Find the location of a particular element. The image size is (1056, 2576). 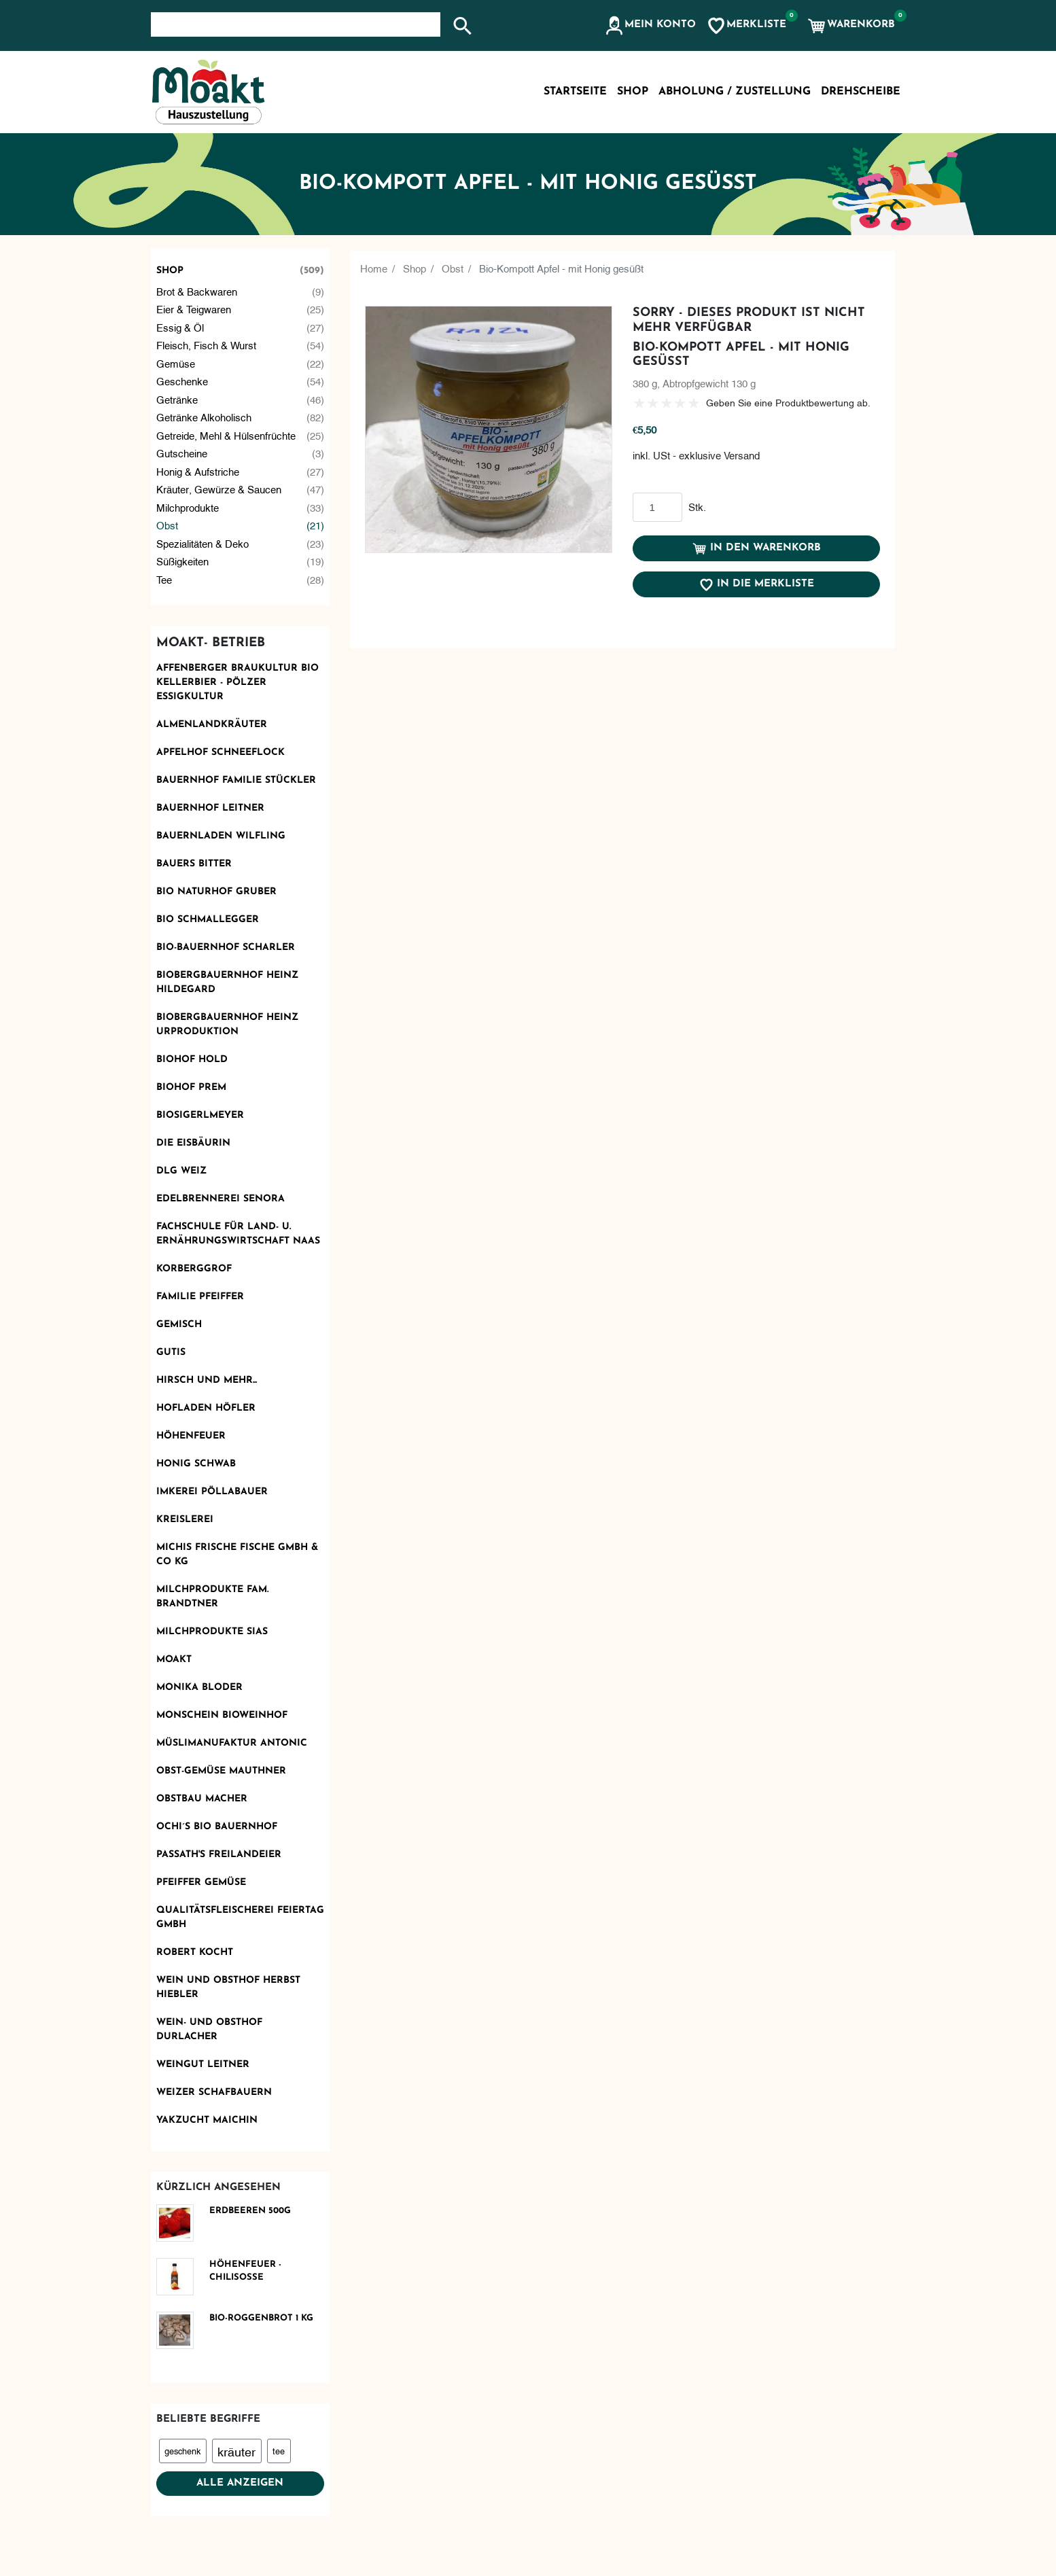

Gutscheine is located at coordinates (240, 453).